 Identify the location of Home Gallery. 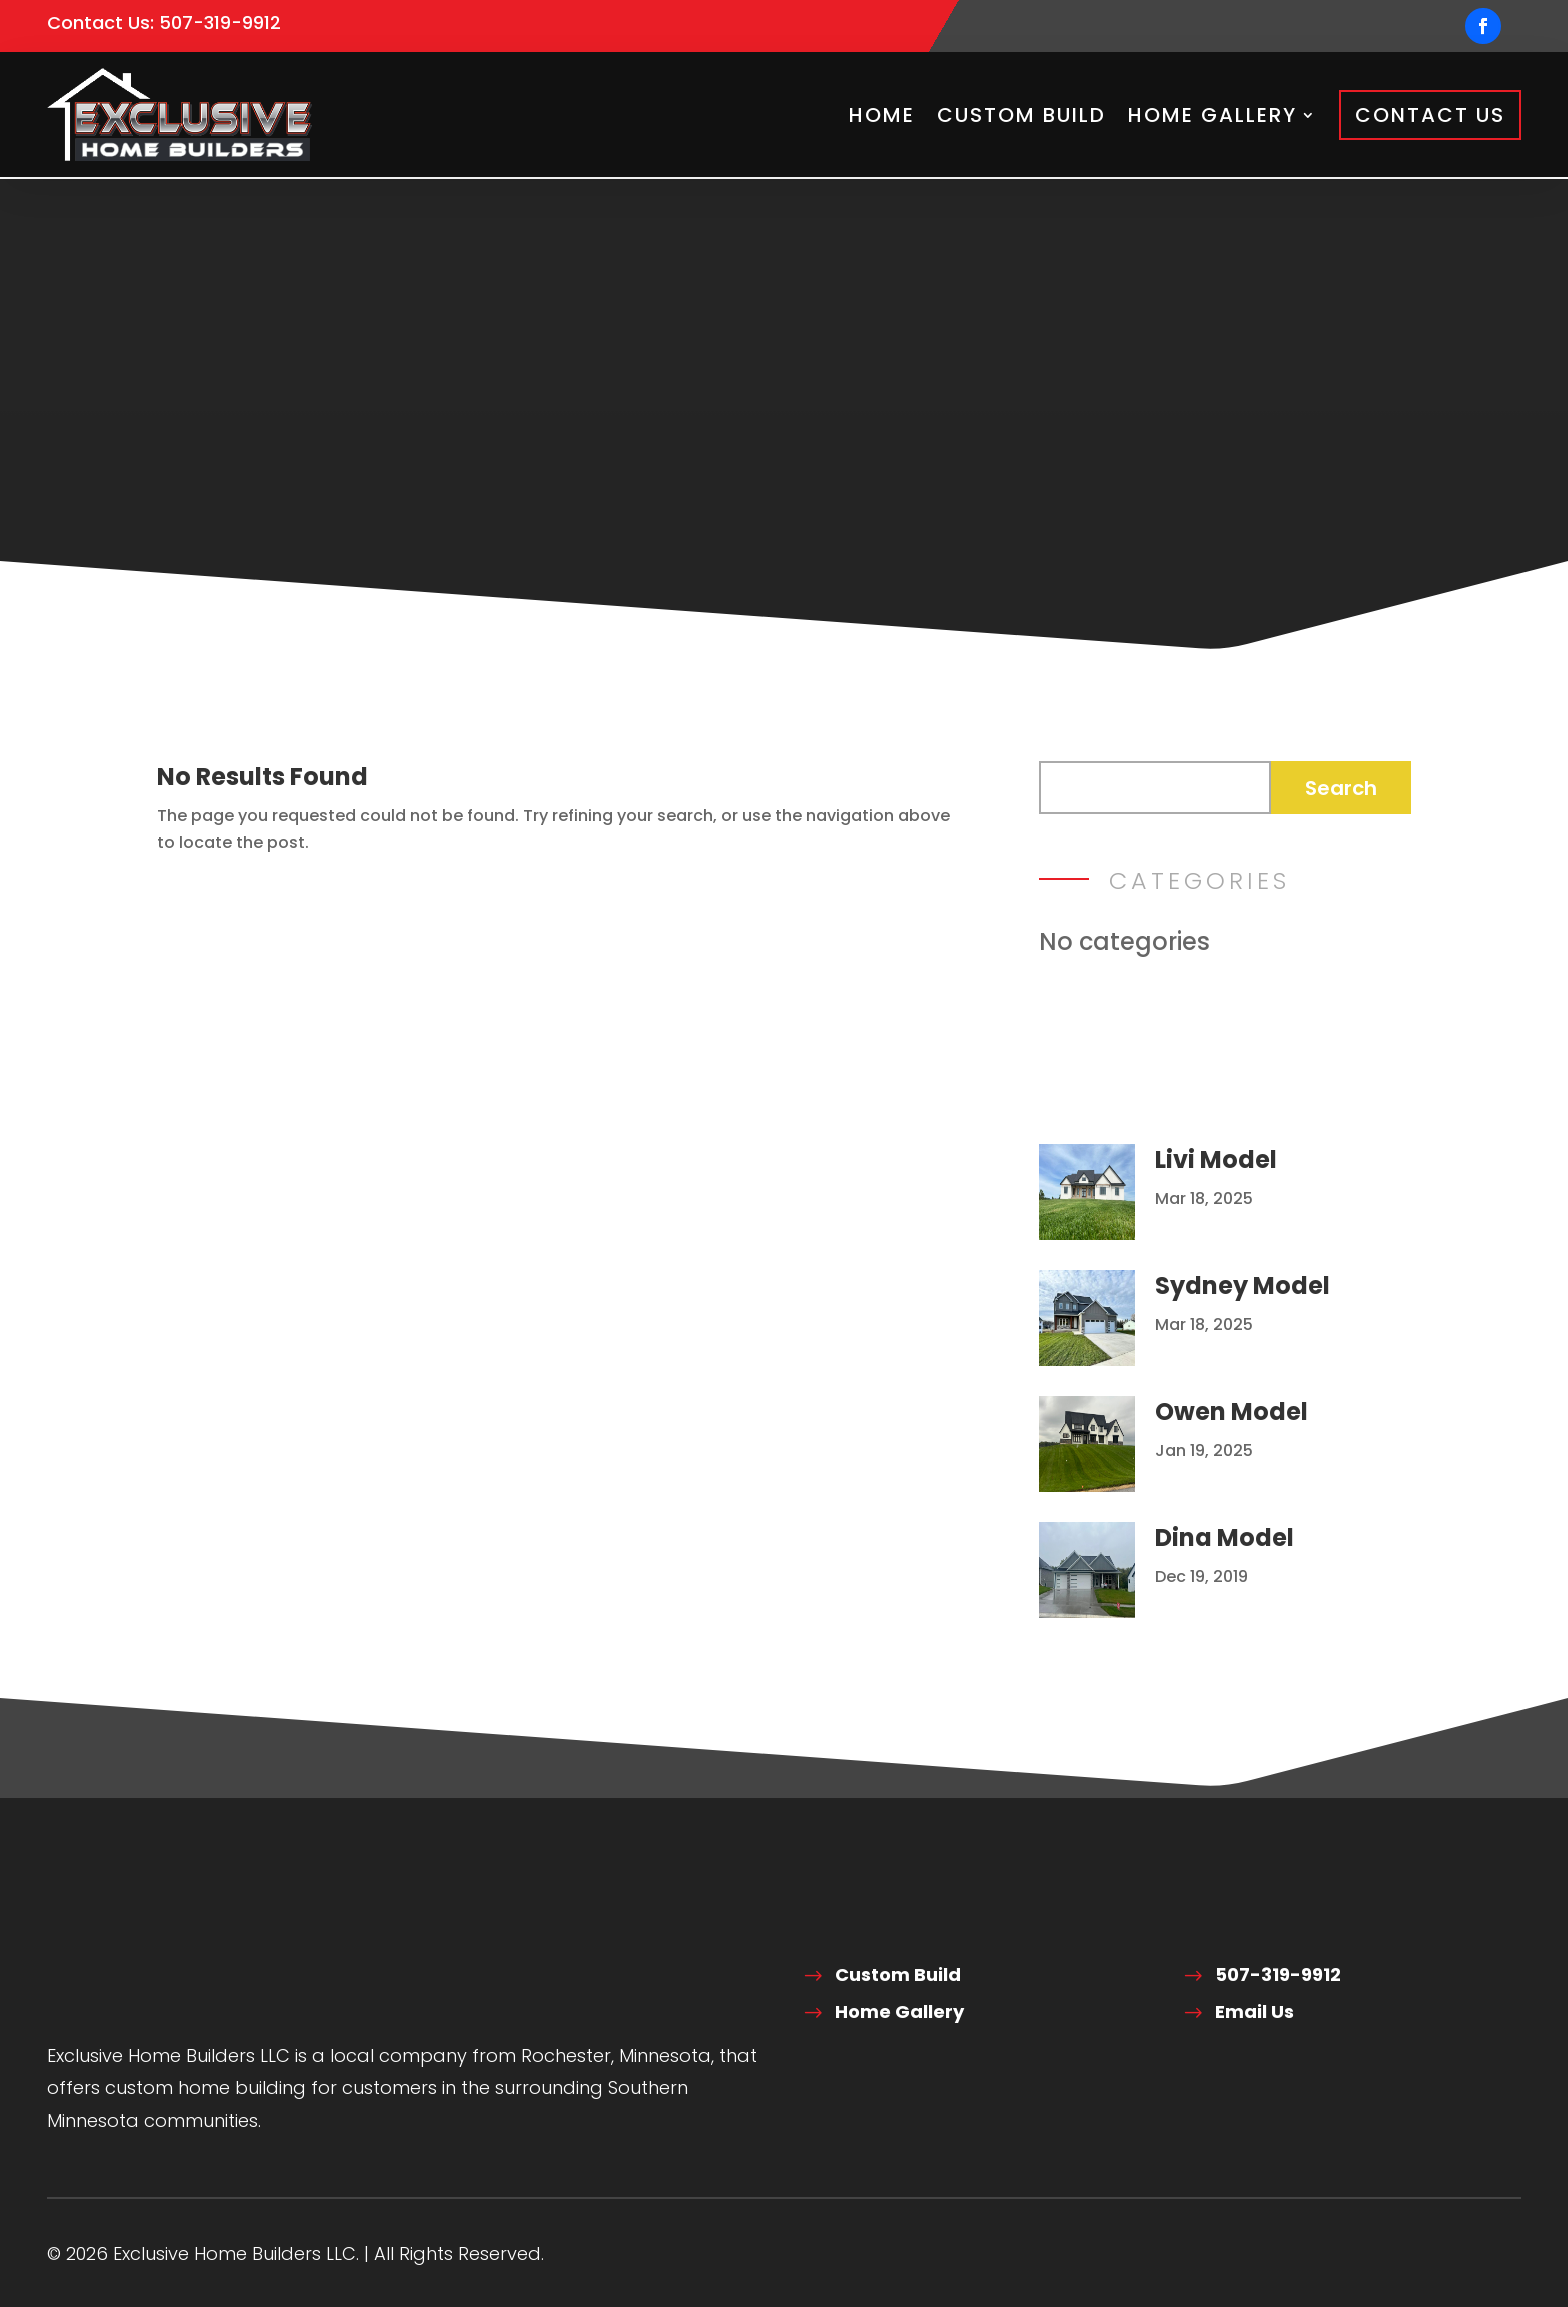
(1212, 115).